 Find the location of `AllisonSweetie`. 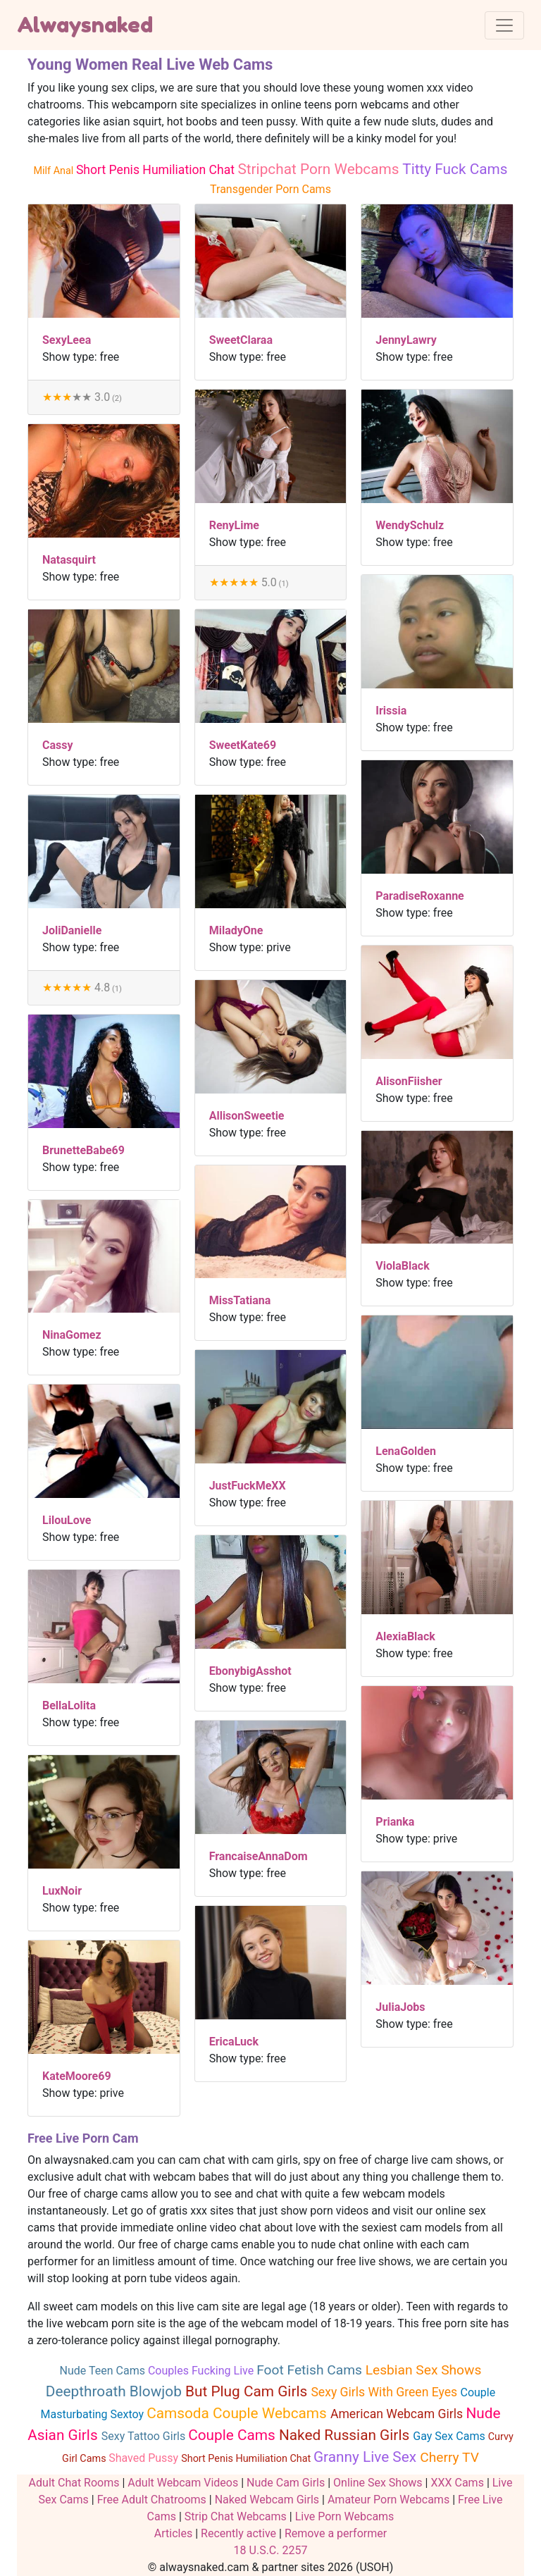

AllisonSweetie is located at coordinates (247, 1115).